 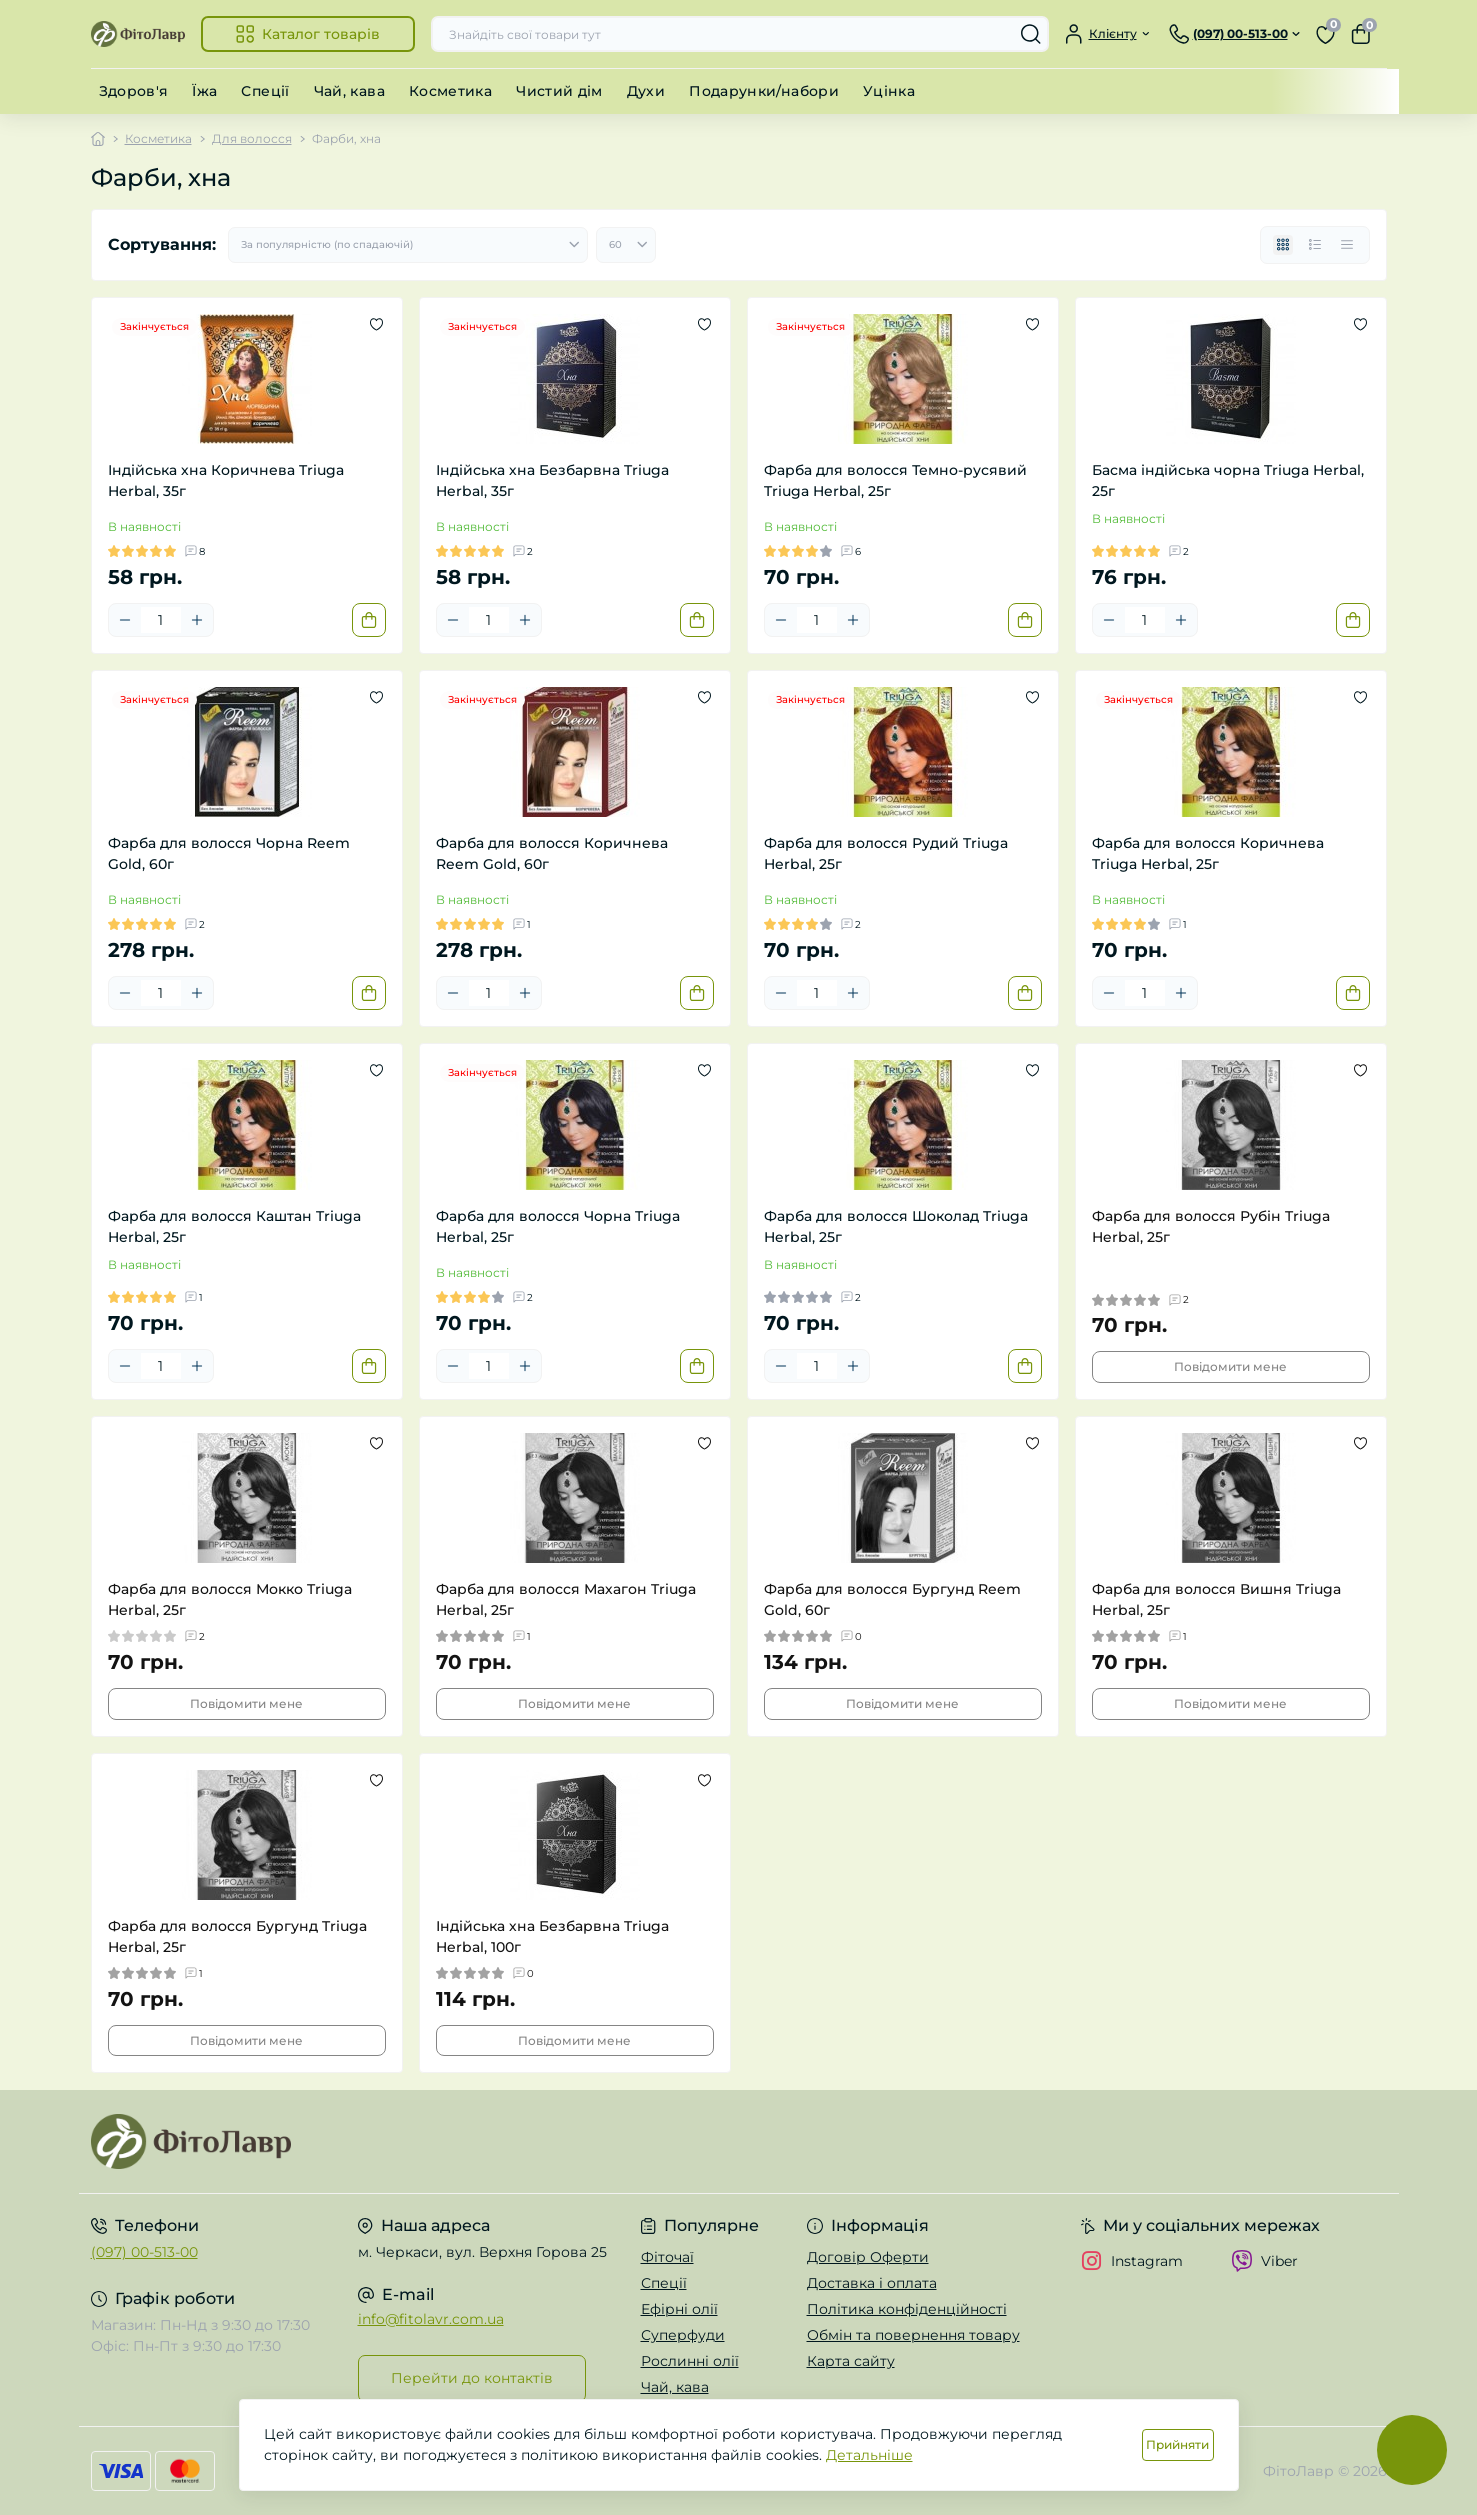 What do you see at coordinates (376, 324) in the screenshot?
I see `[Wishlist]` at bounding box center [376, 324].